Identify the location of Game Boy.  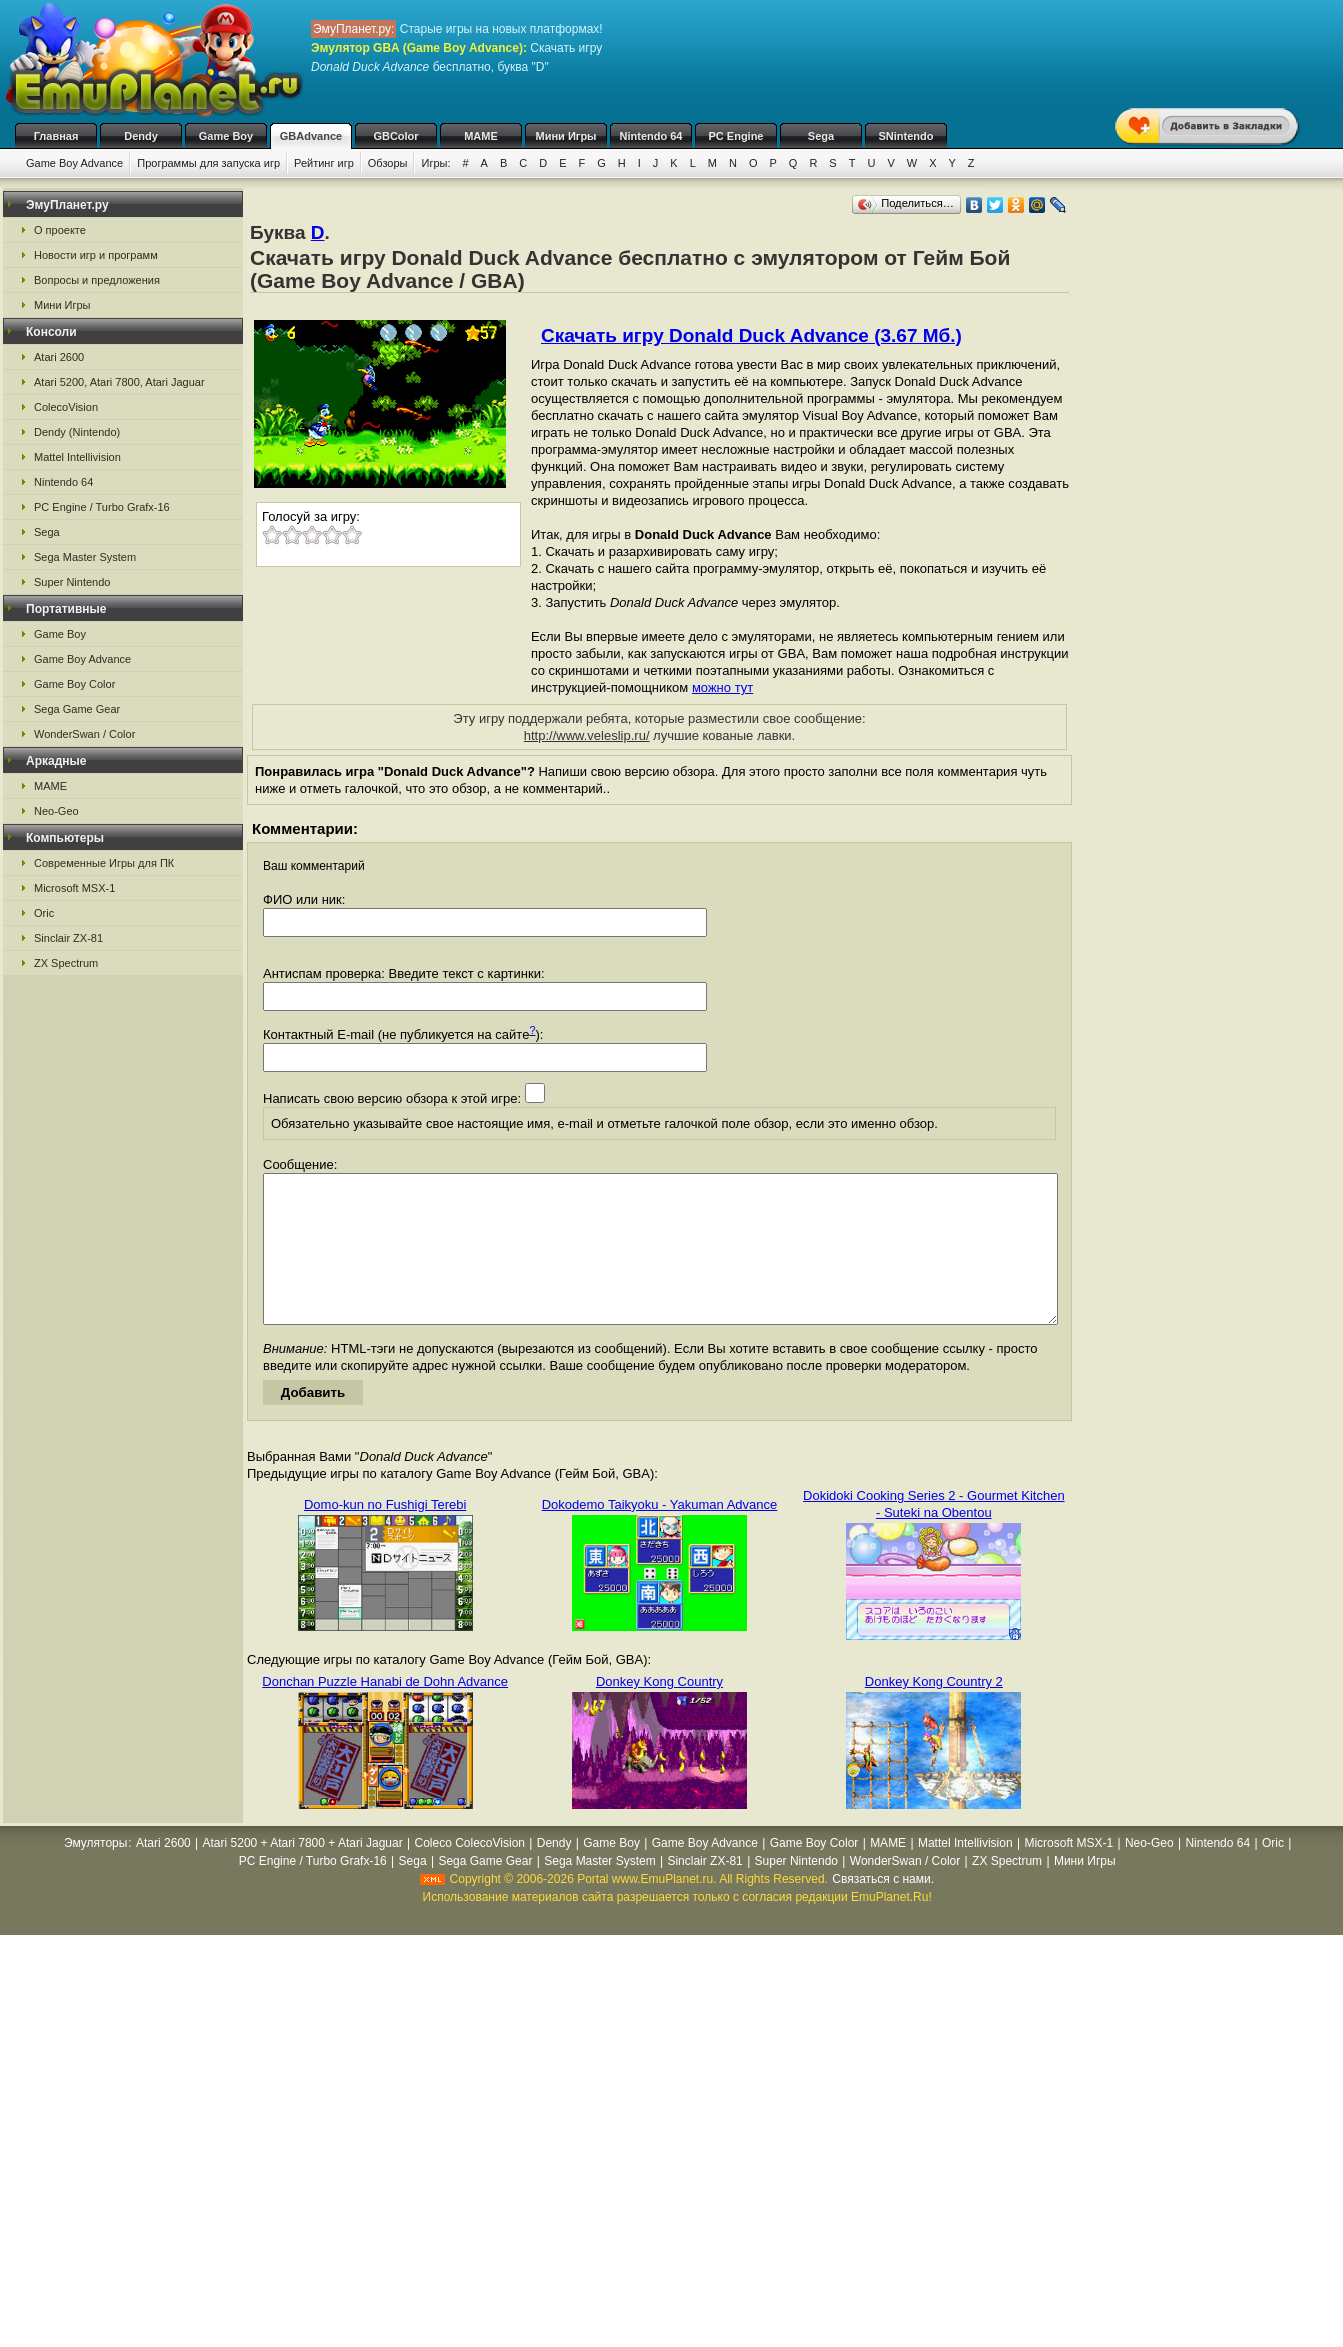
(226, 136).